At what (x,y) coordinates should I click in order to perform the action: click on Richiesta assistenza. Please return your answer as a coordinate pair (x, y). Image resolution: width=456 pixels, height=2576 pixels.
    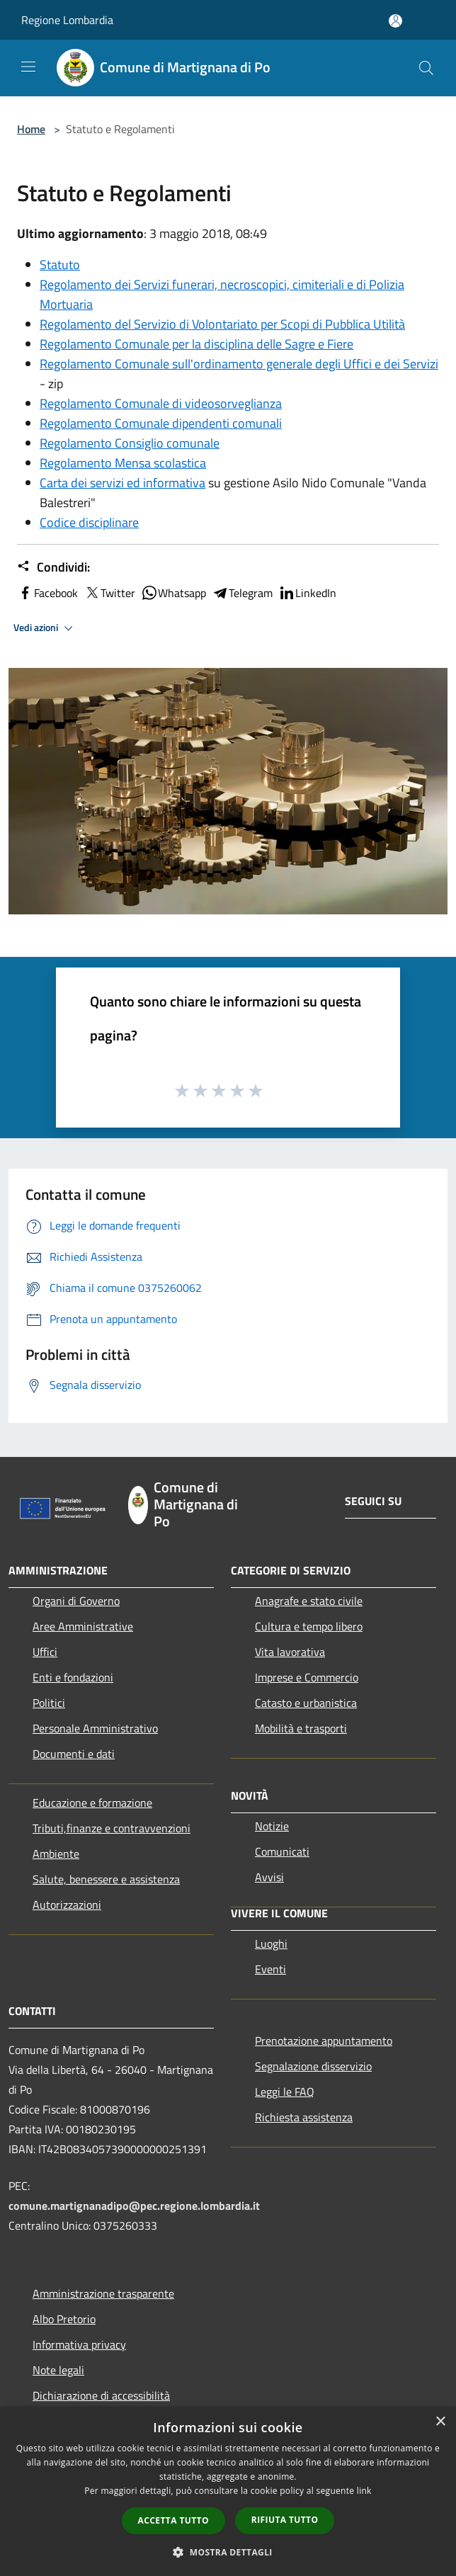
    Looking at the image, I should click on (304, 2117).